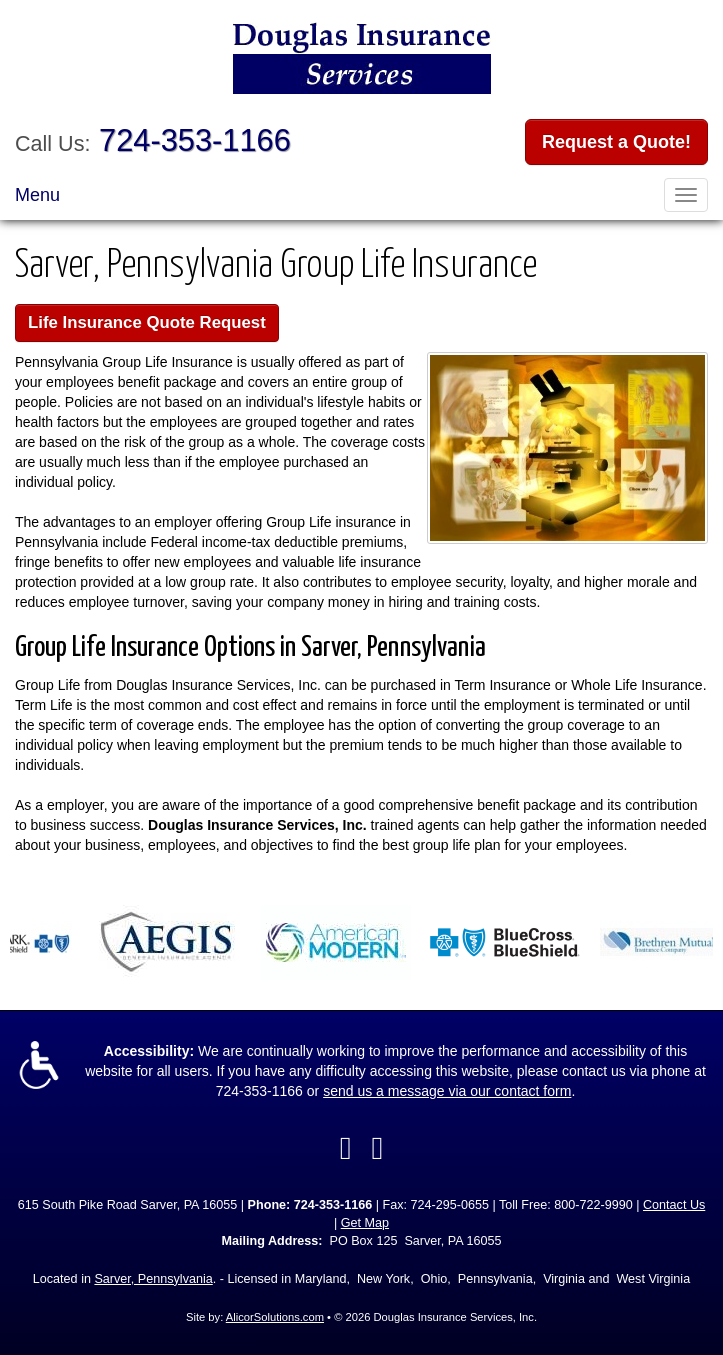  I want to click on send us a message via our contact form, so click(447, 1091).